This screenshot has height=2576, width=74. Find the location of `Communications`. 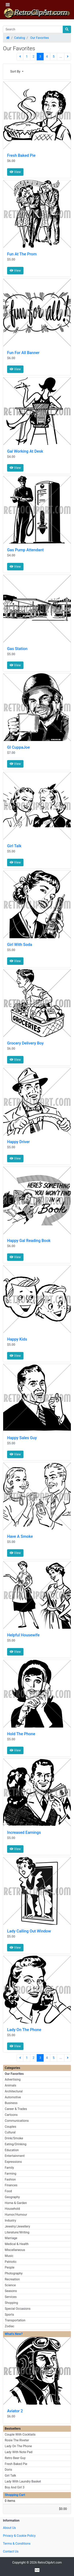

Communications is located at coordinates (17, 2121).